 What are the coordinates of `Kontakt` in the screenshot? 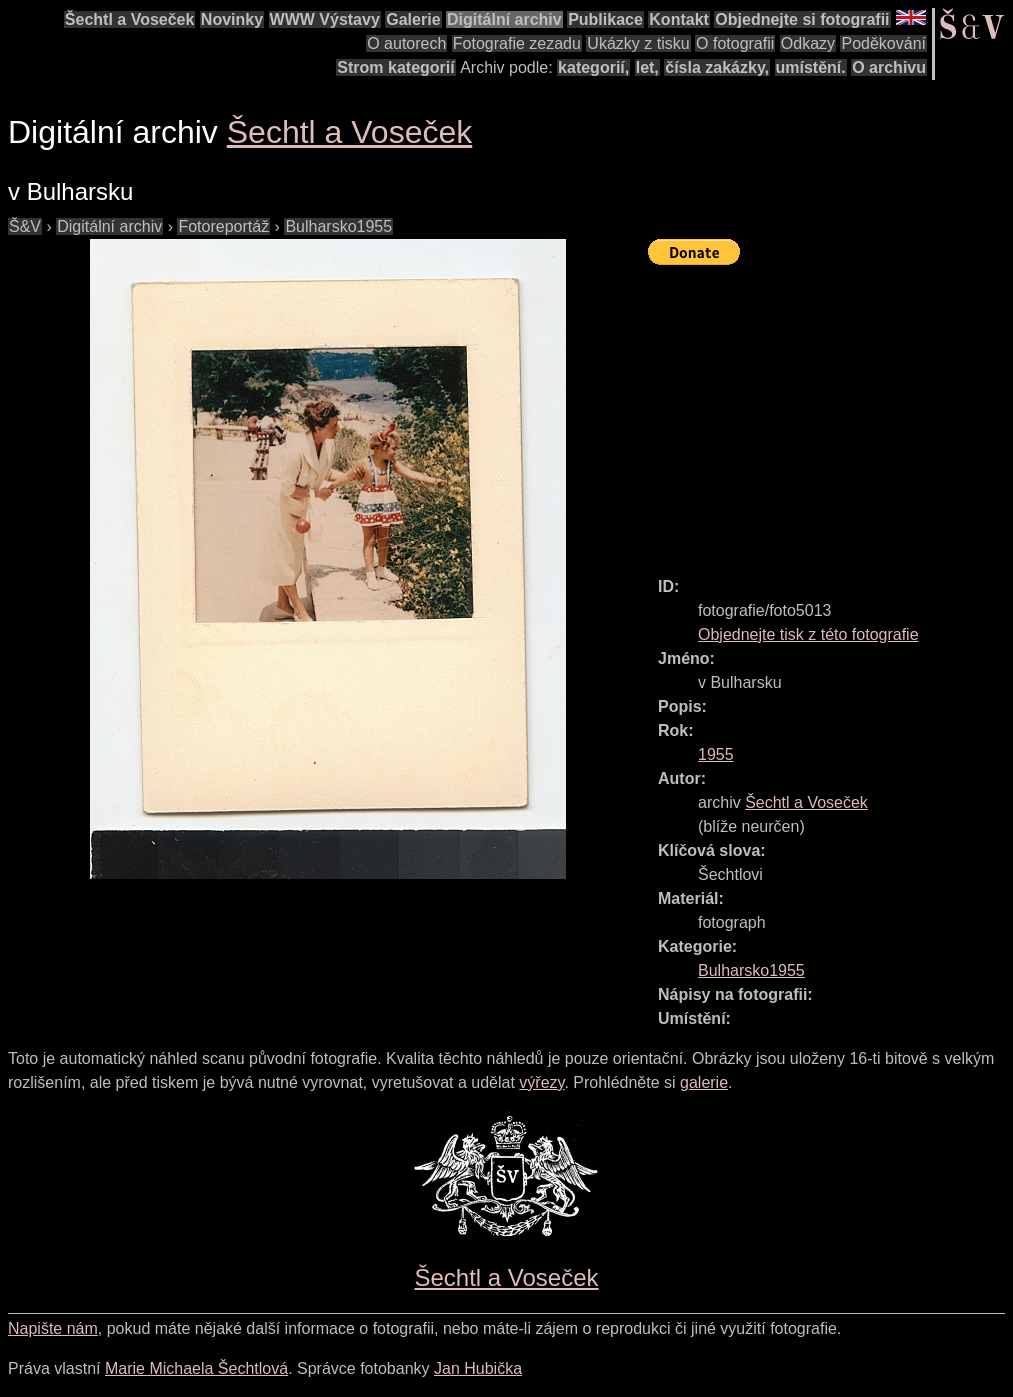 It's located at (679, 19).